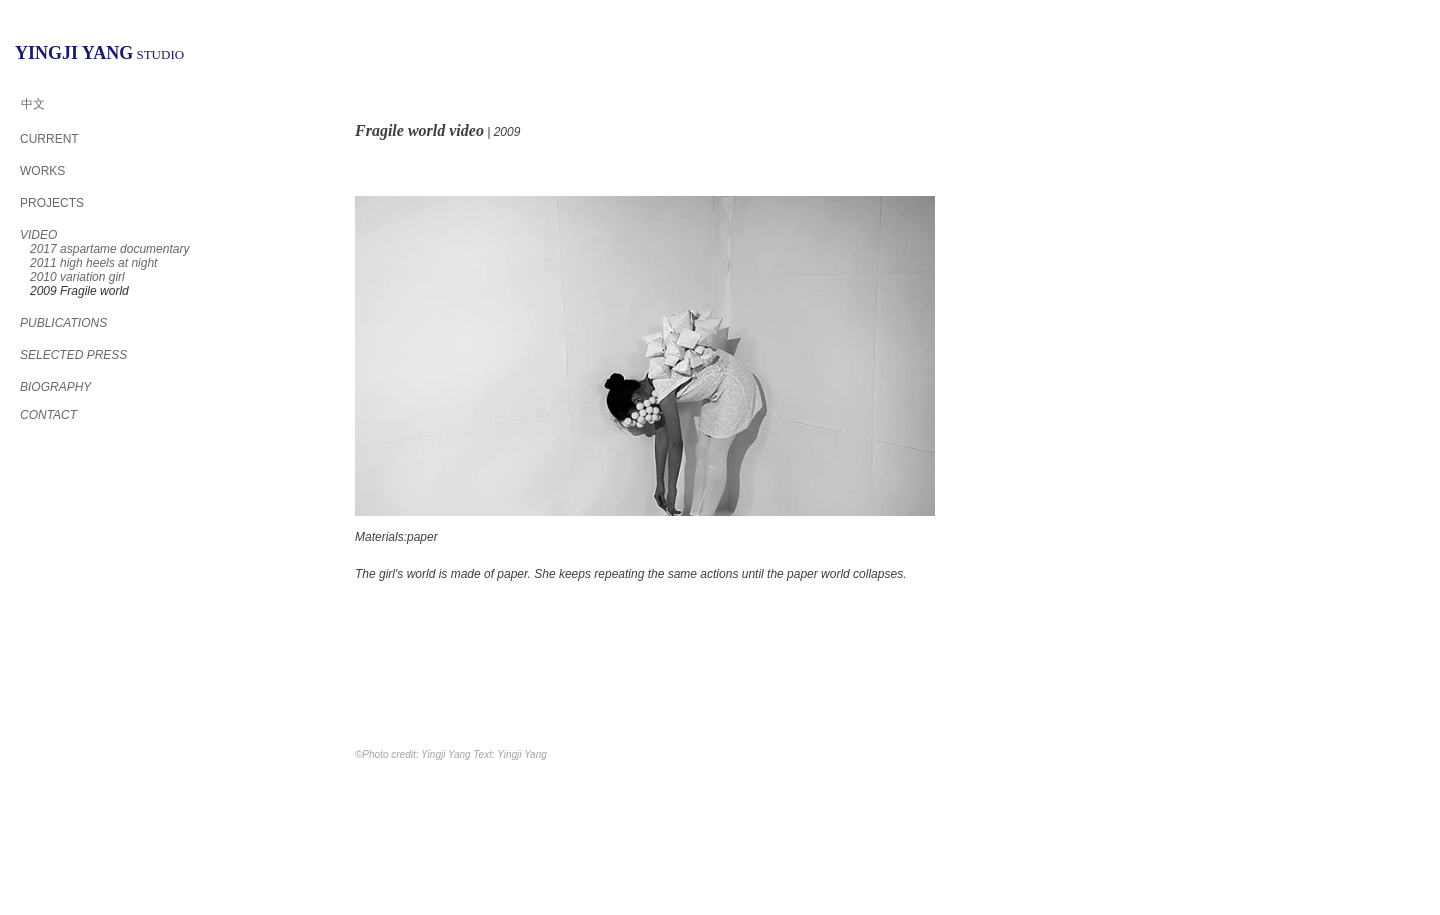 The height and width of the screenshot is (915, 1440). What do you see at coordinates (77, 277) in the screenshot?
I see `2010` at bounding box center [77, 277].